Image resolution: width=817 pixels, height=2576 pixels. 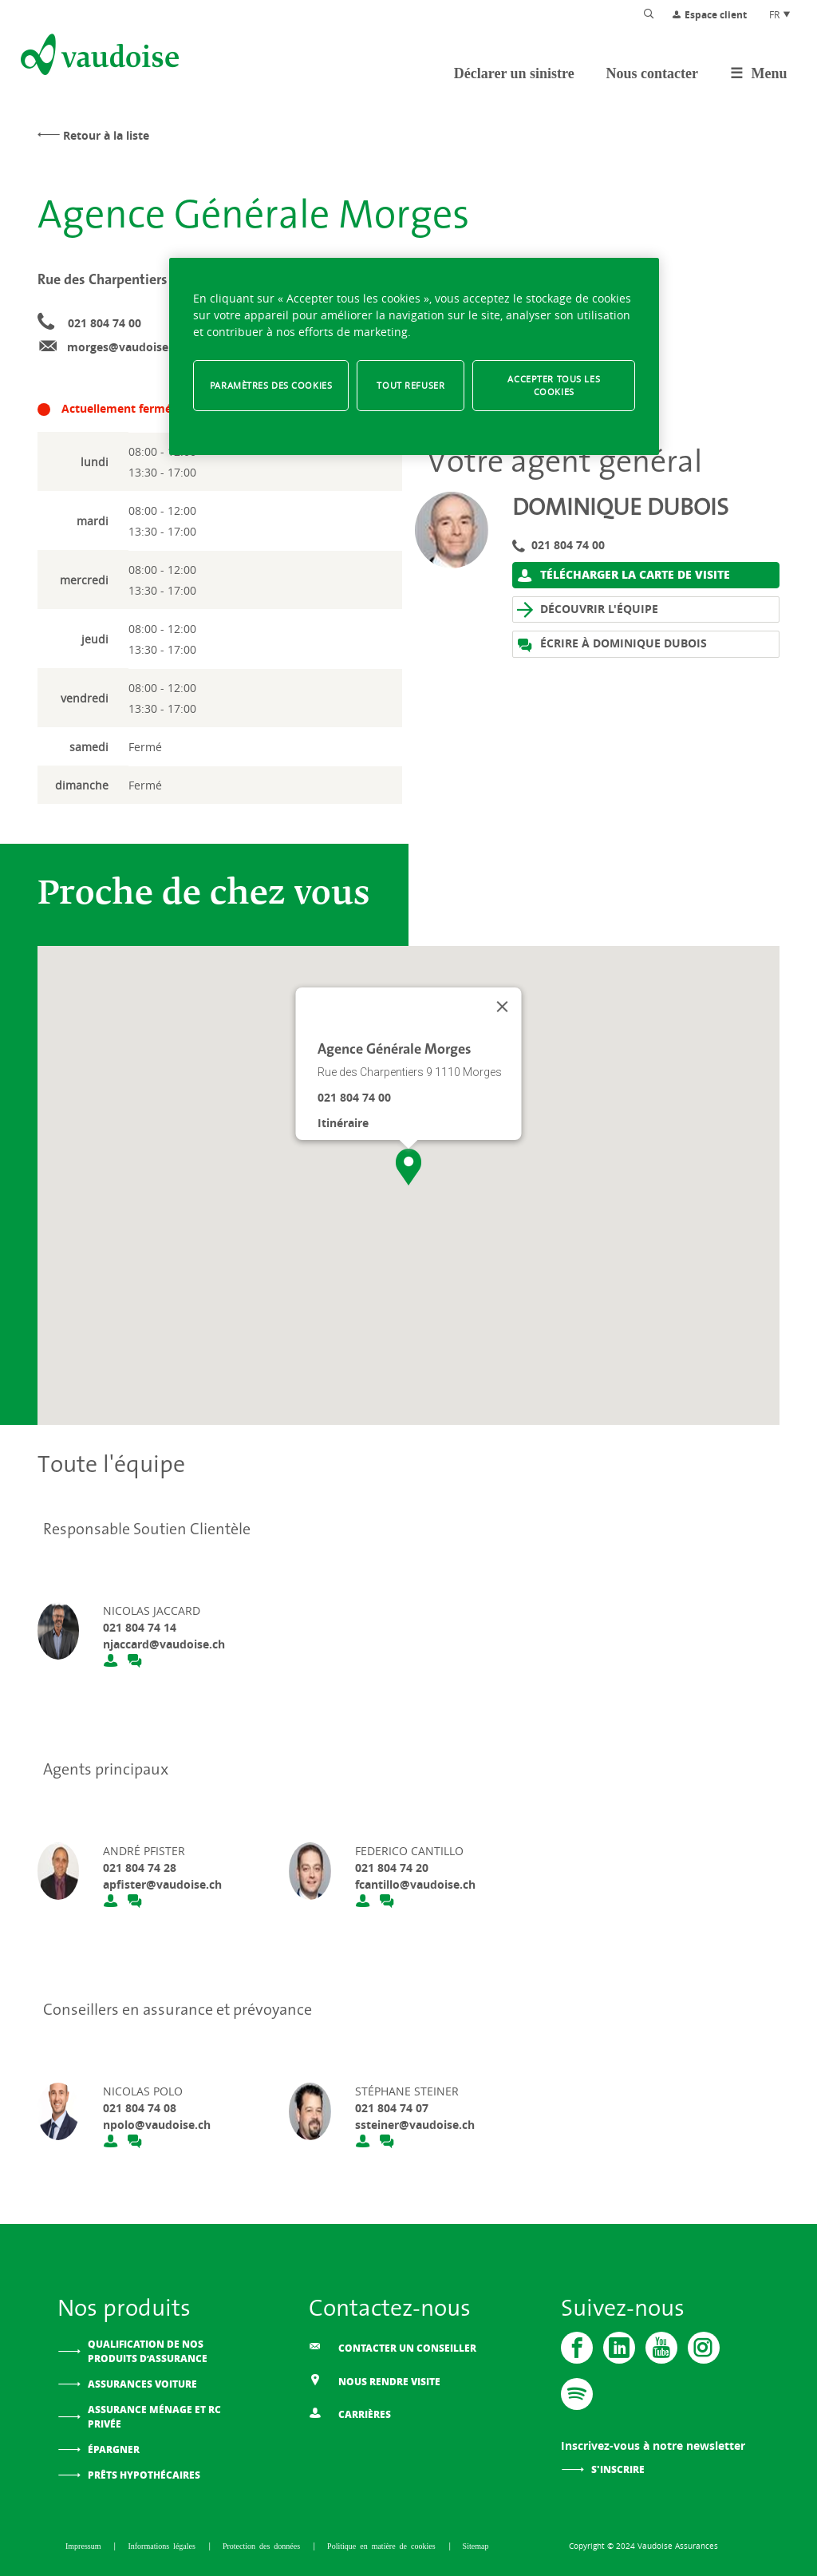 What do you see at coordinates (98, 57) in the screenshot?
I see `[Aller à l'accueil]` at bounding box center [98, 57].